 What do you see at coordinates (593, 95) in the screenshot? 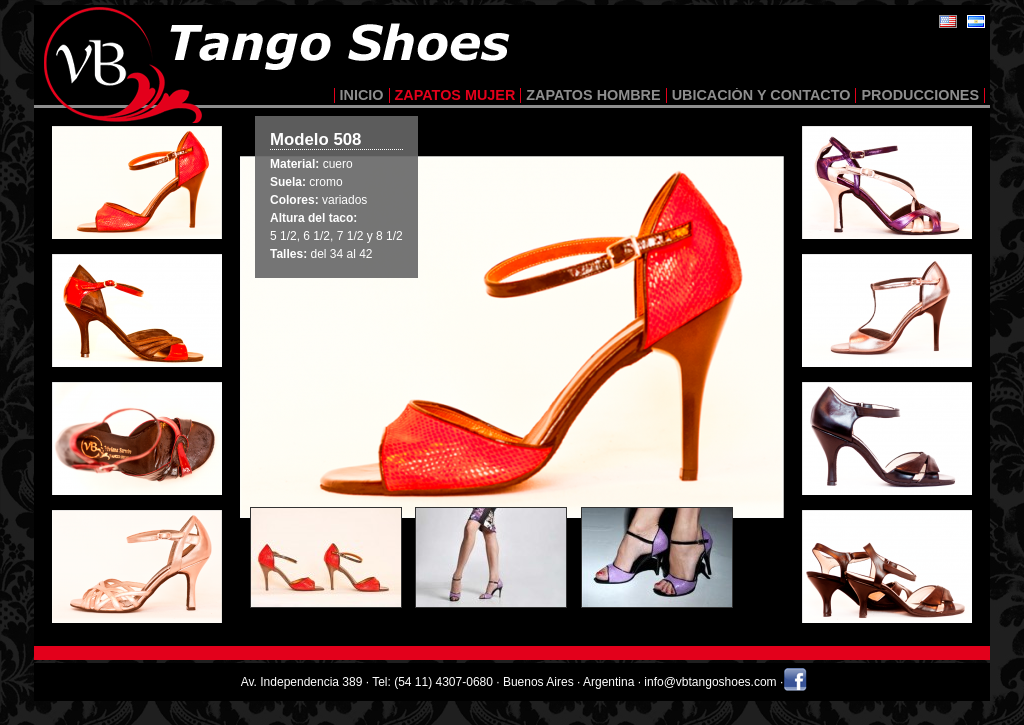
I see `zapatos hombre` at bounding box center [593, 95].